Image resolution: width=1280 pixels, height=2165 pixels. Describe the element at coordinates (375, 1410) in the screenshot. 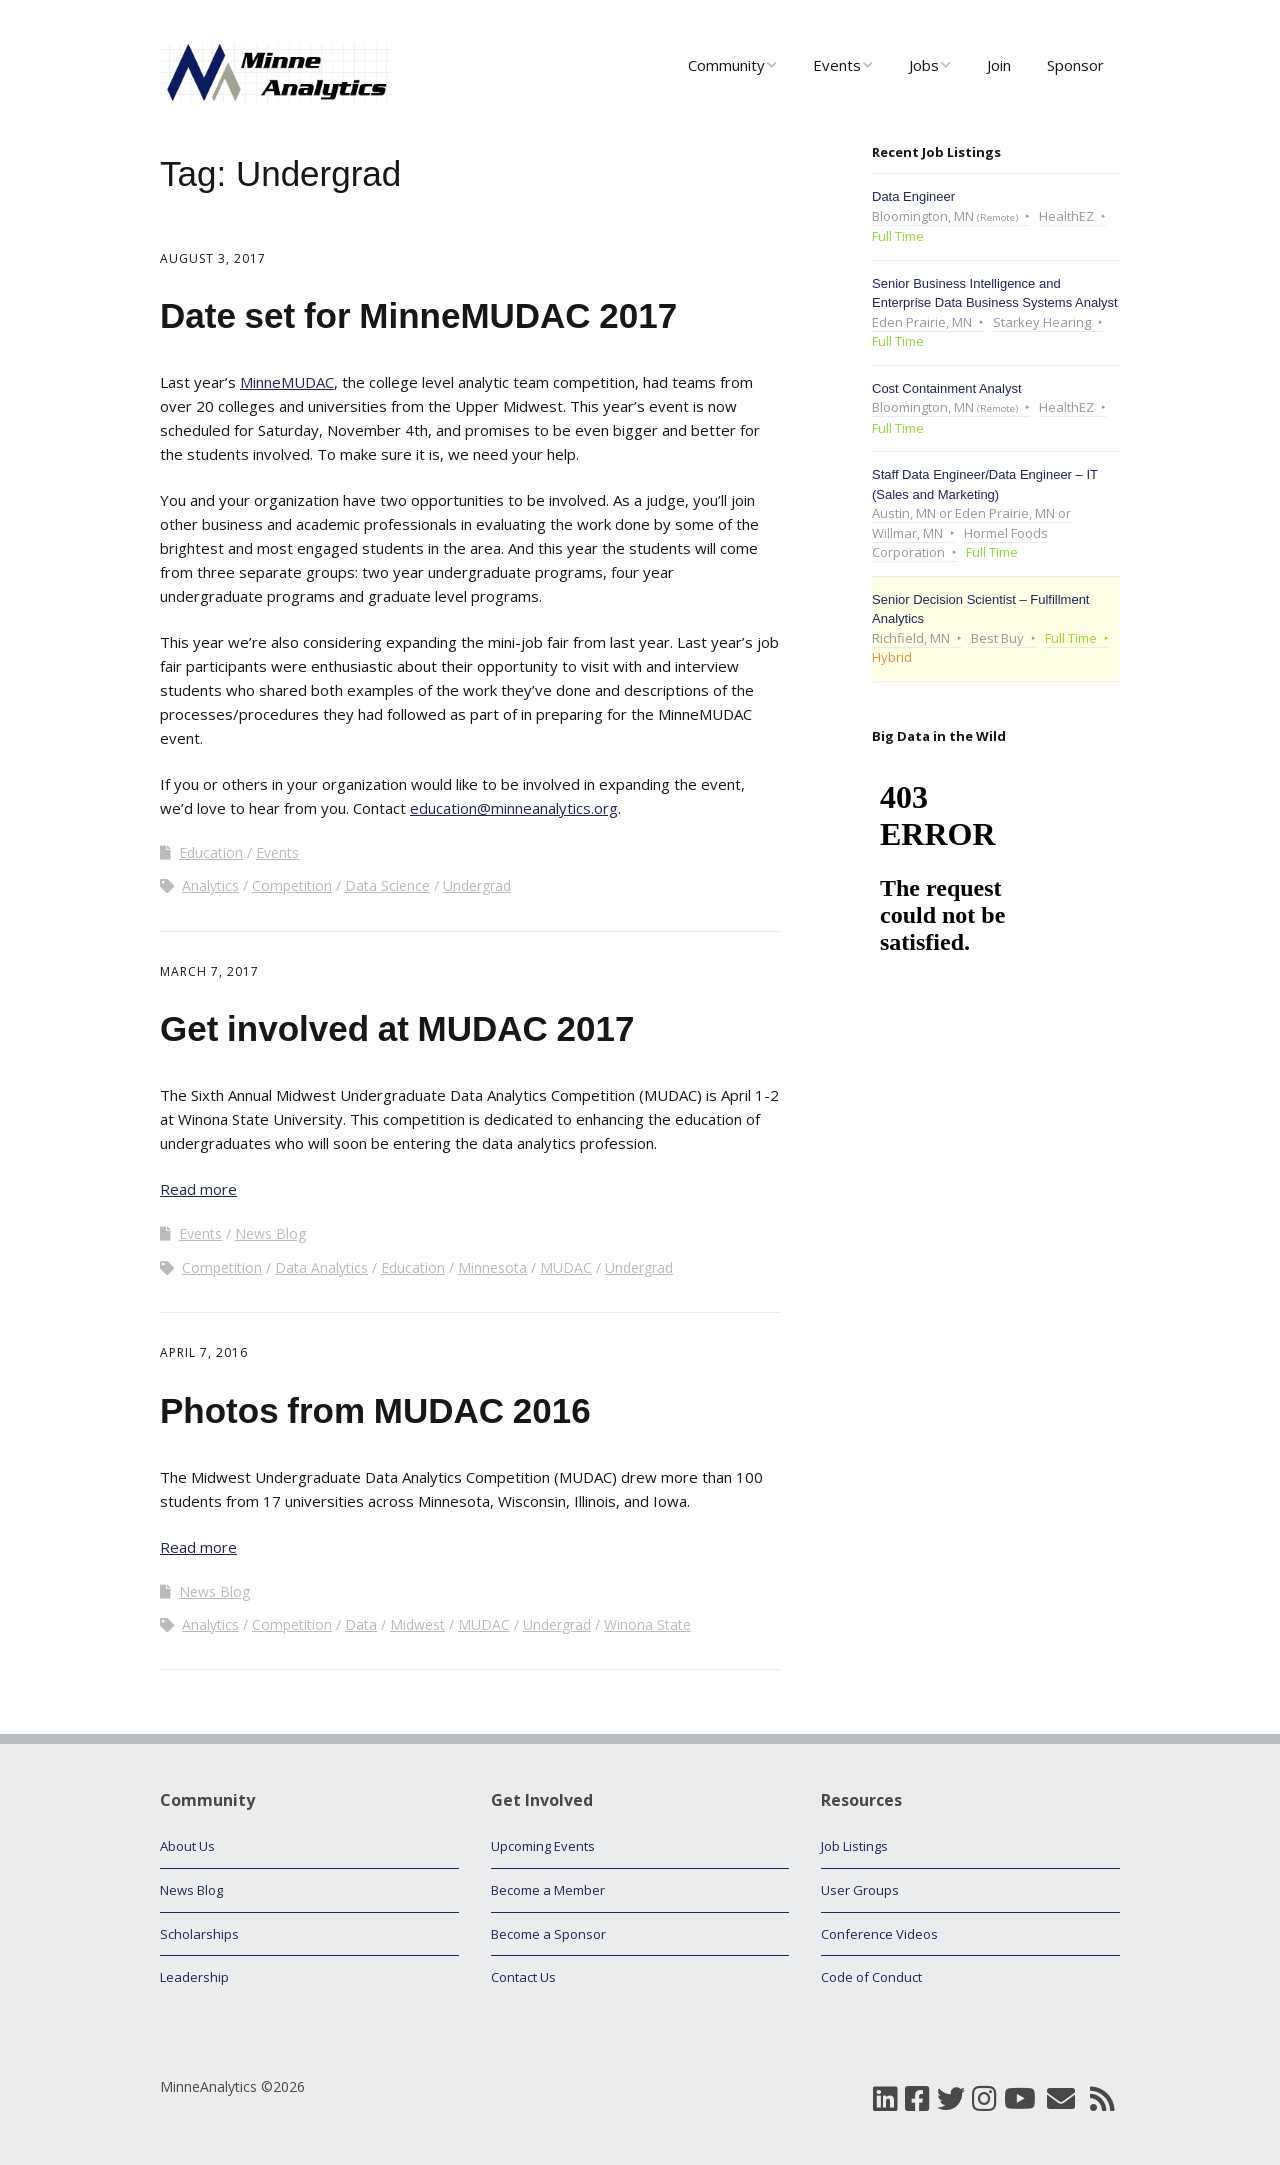

I see `Photos from MUDAC 2016` at that location.